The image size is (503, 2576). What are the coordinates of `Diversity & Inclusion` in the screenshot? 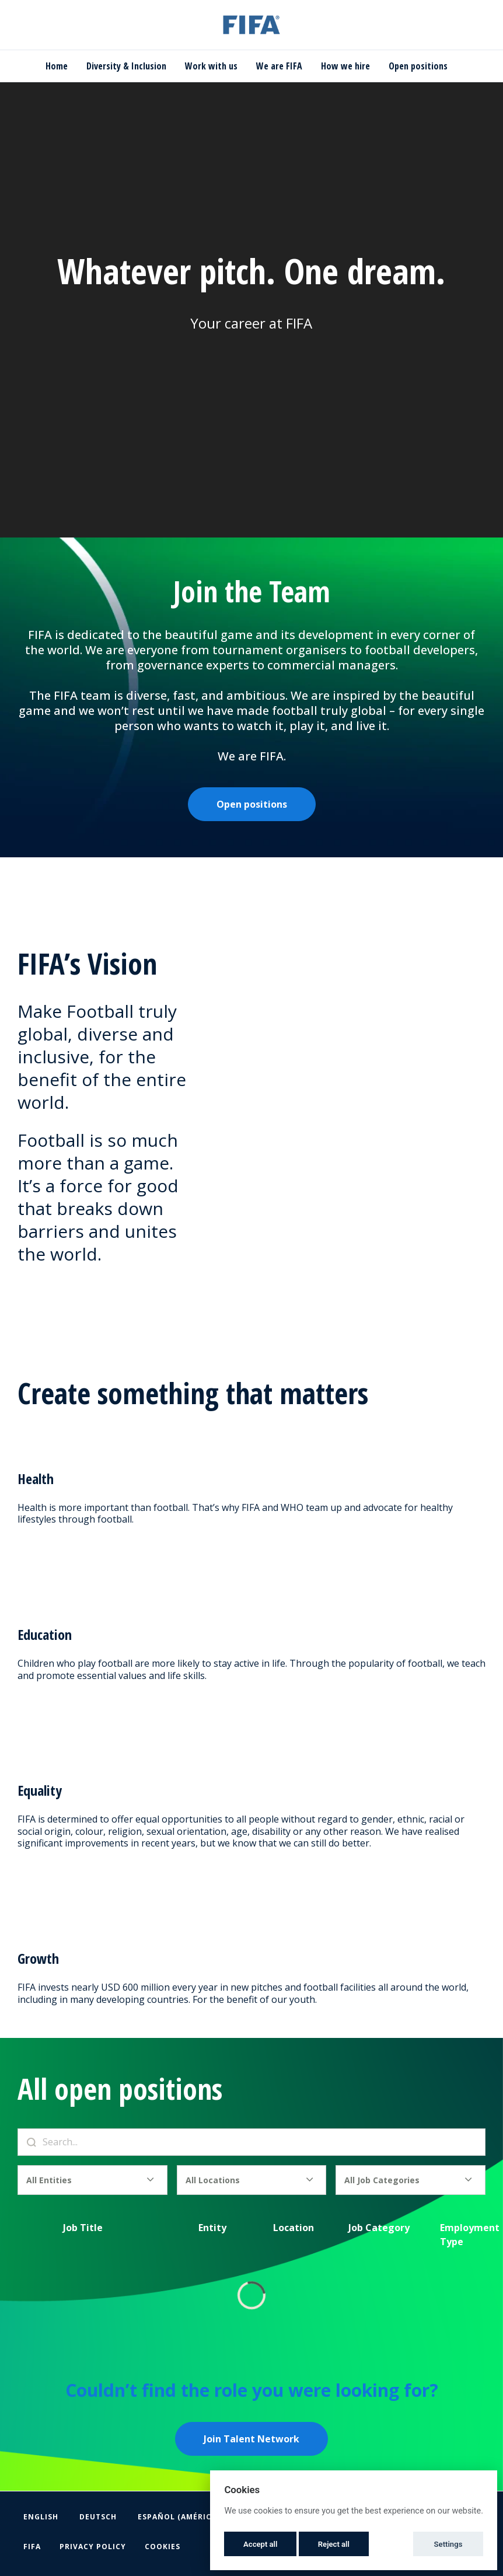 It's located at (126, 66).